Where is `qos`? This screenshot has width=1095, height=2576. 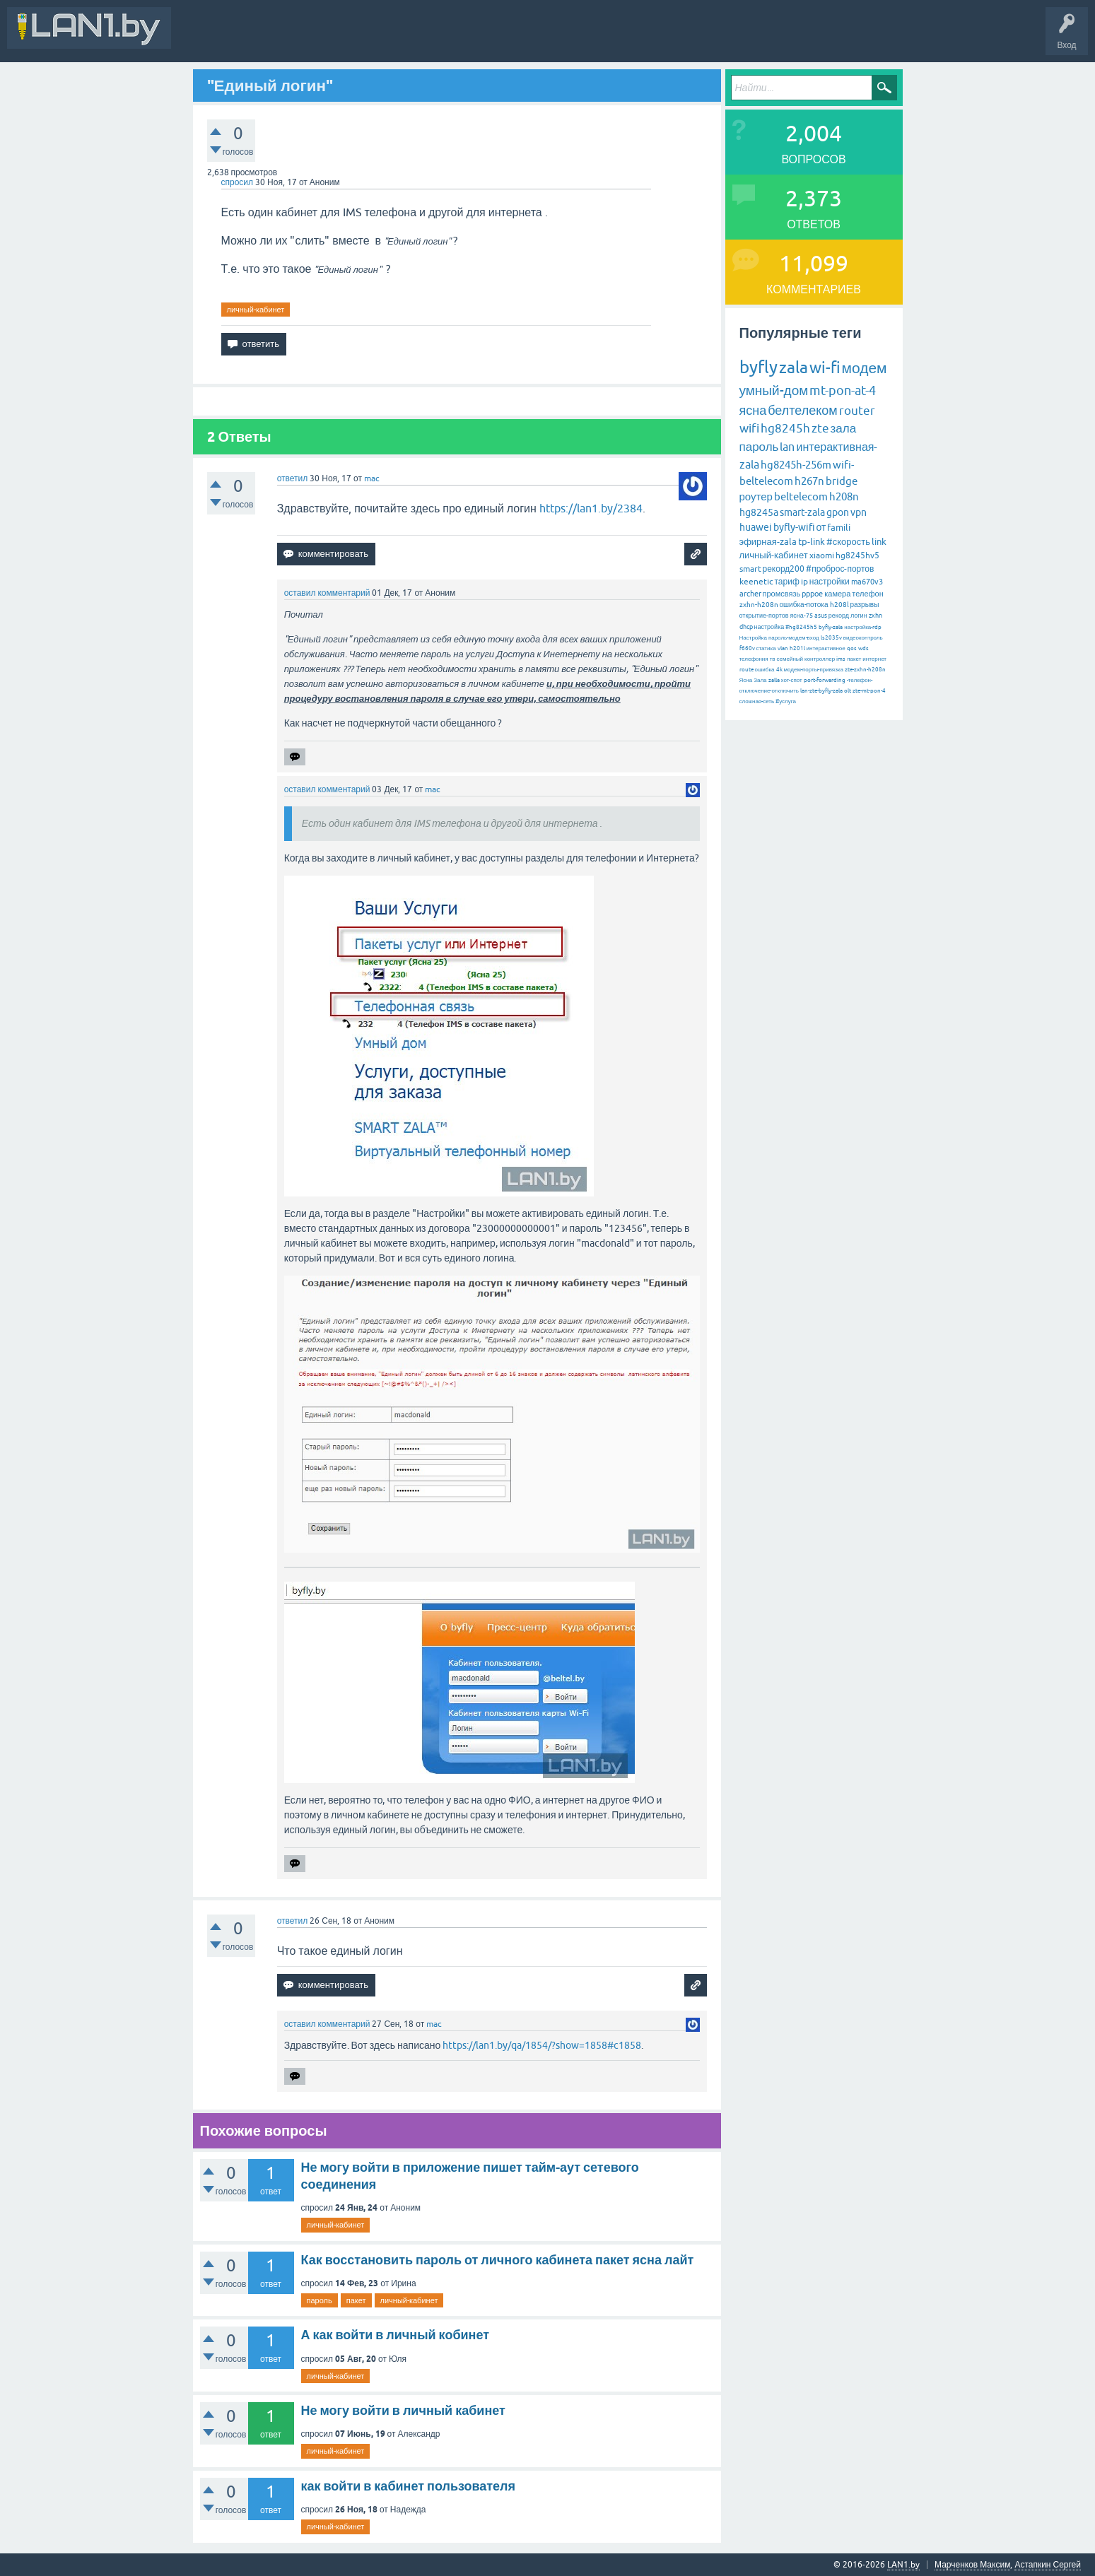
qos is located at coordinates (852, 648).